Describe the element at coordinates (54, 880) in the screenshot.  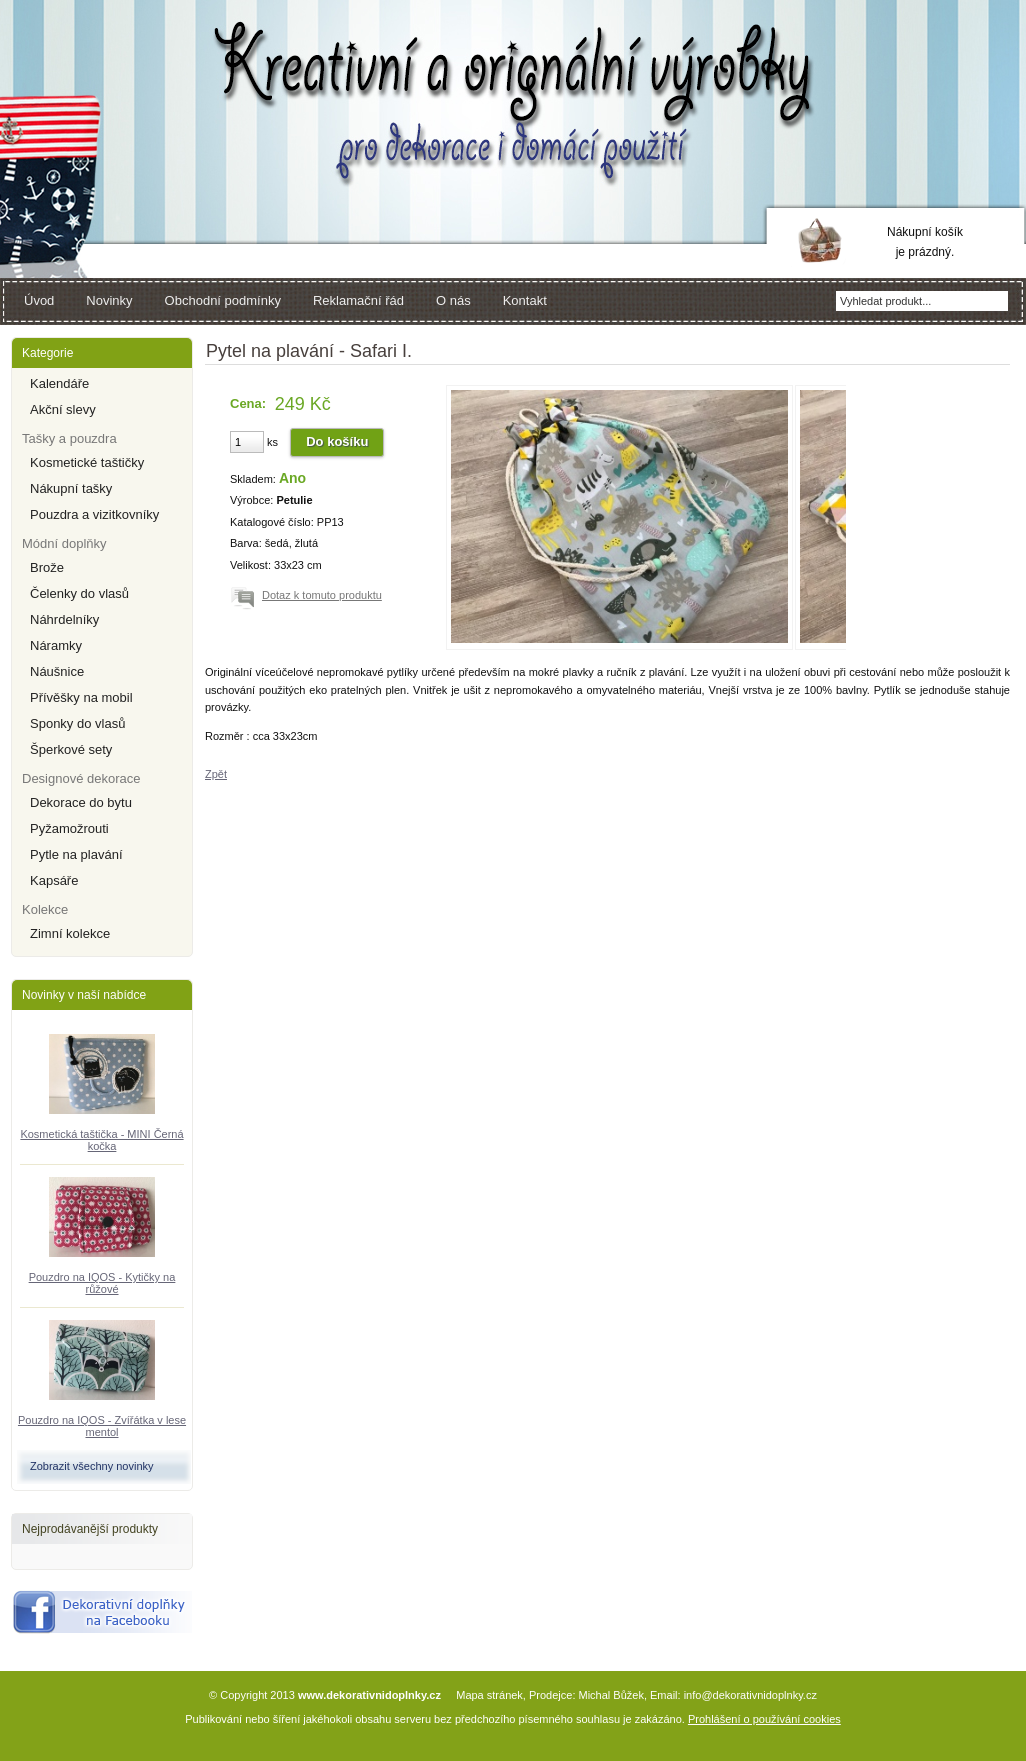
I see `Kapsáře` at that location.